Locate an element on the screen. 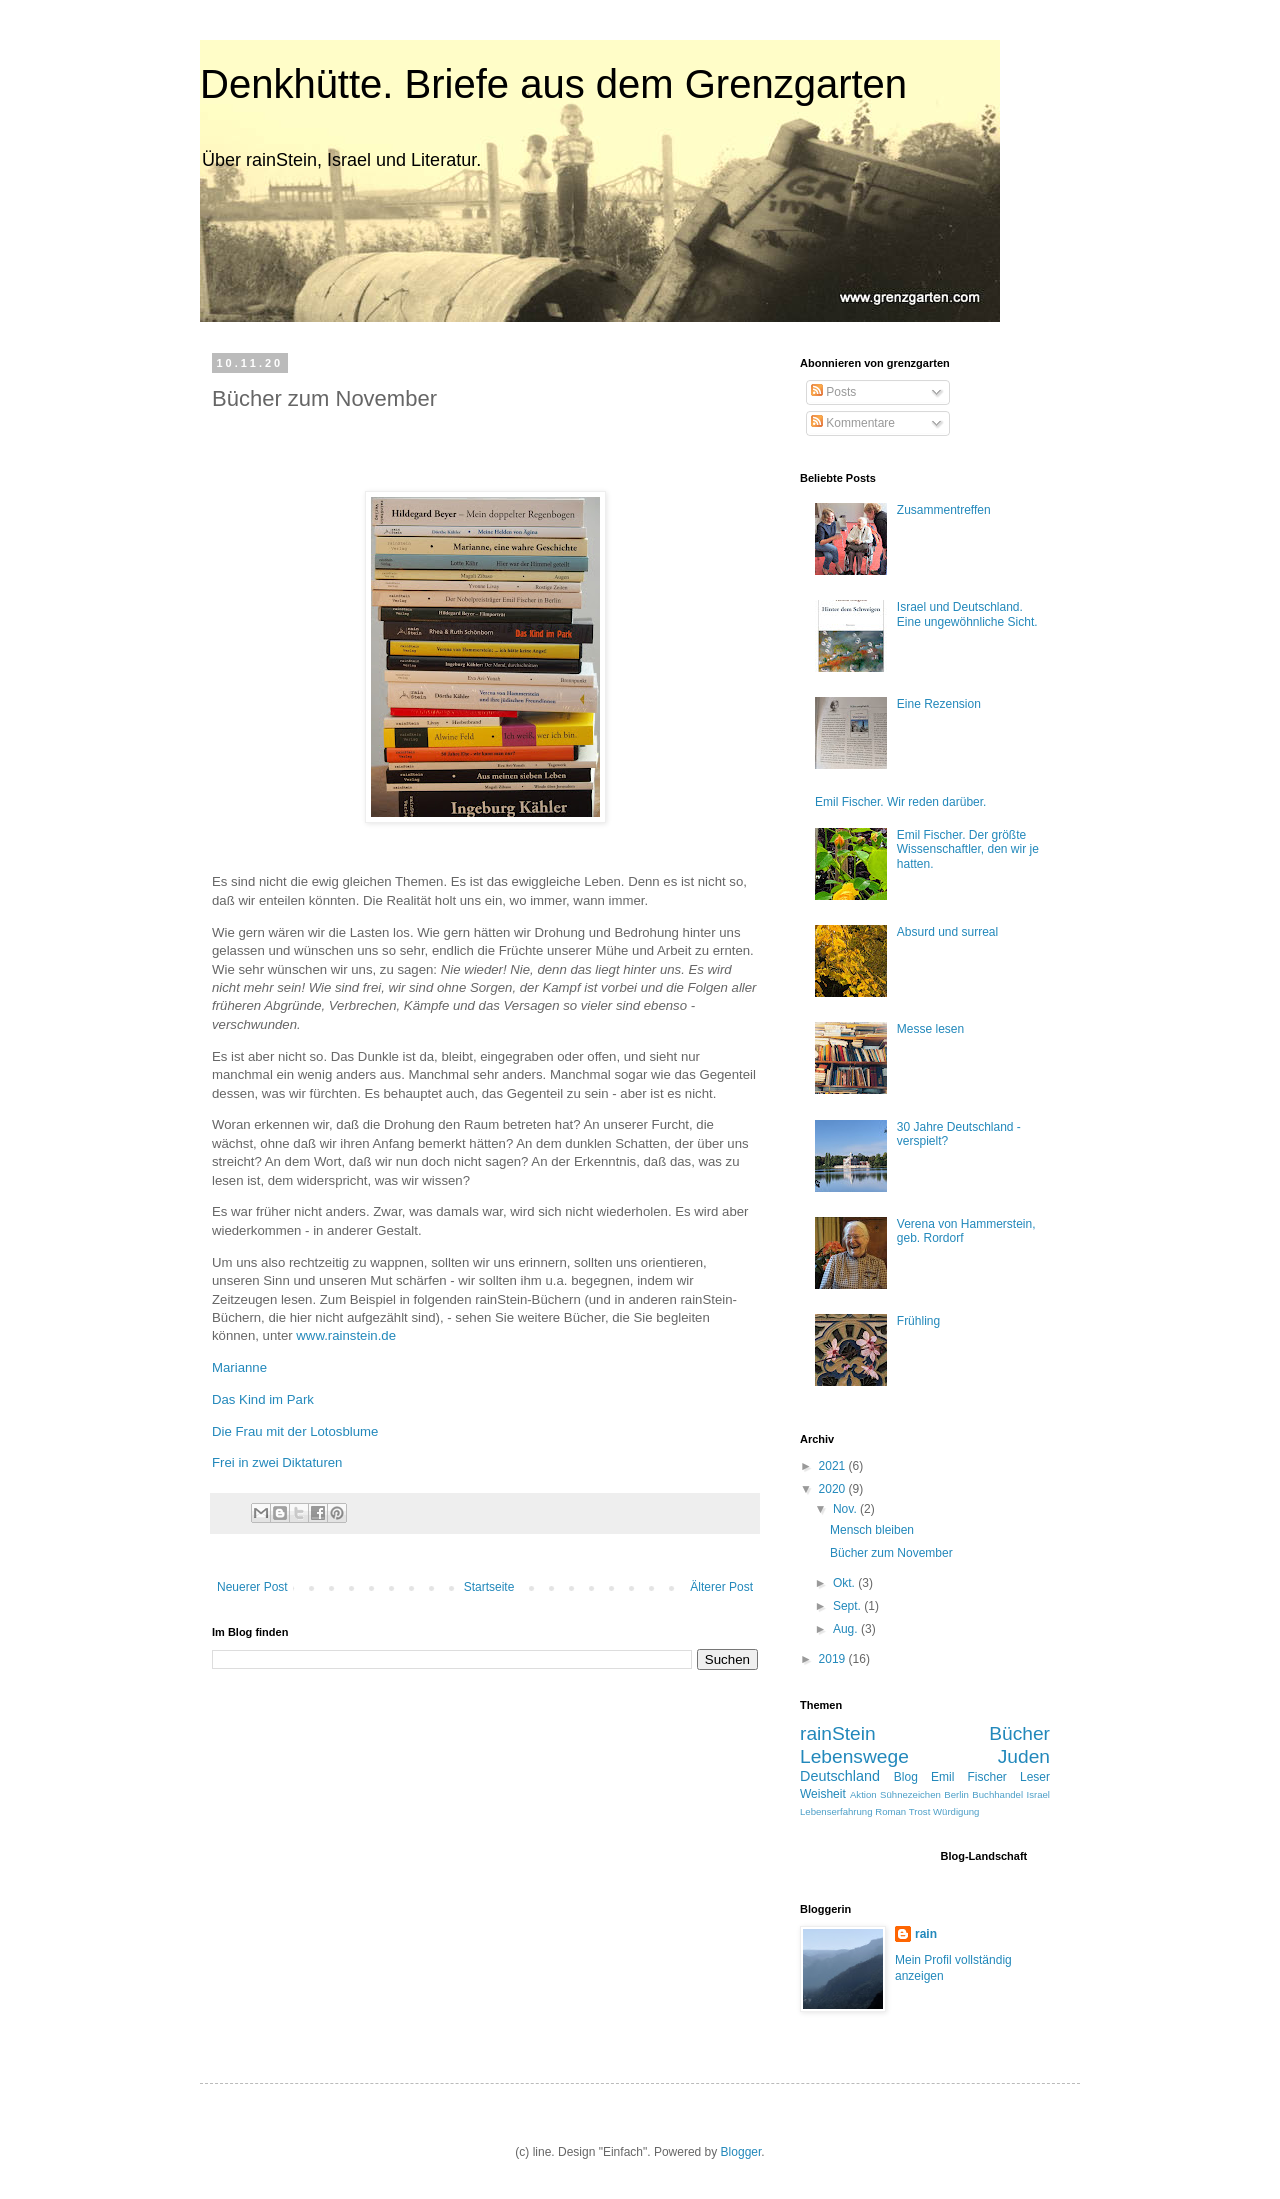 This screenshot has height=2199, width=1280. Würdigung is located at coordinates (956, 1811).